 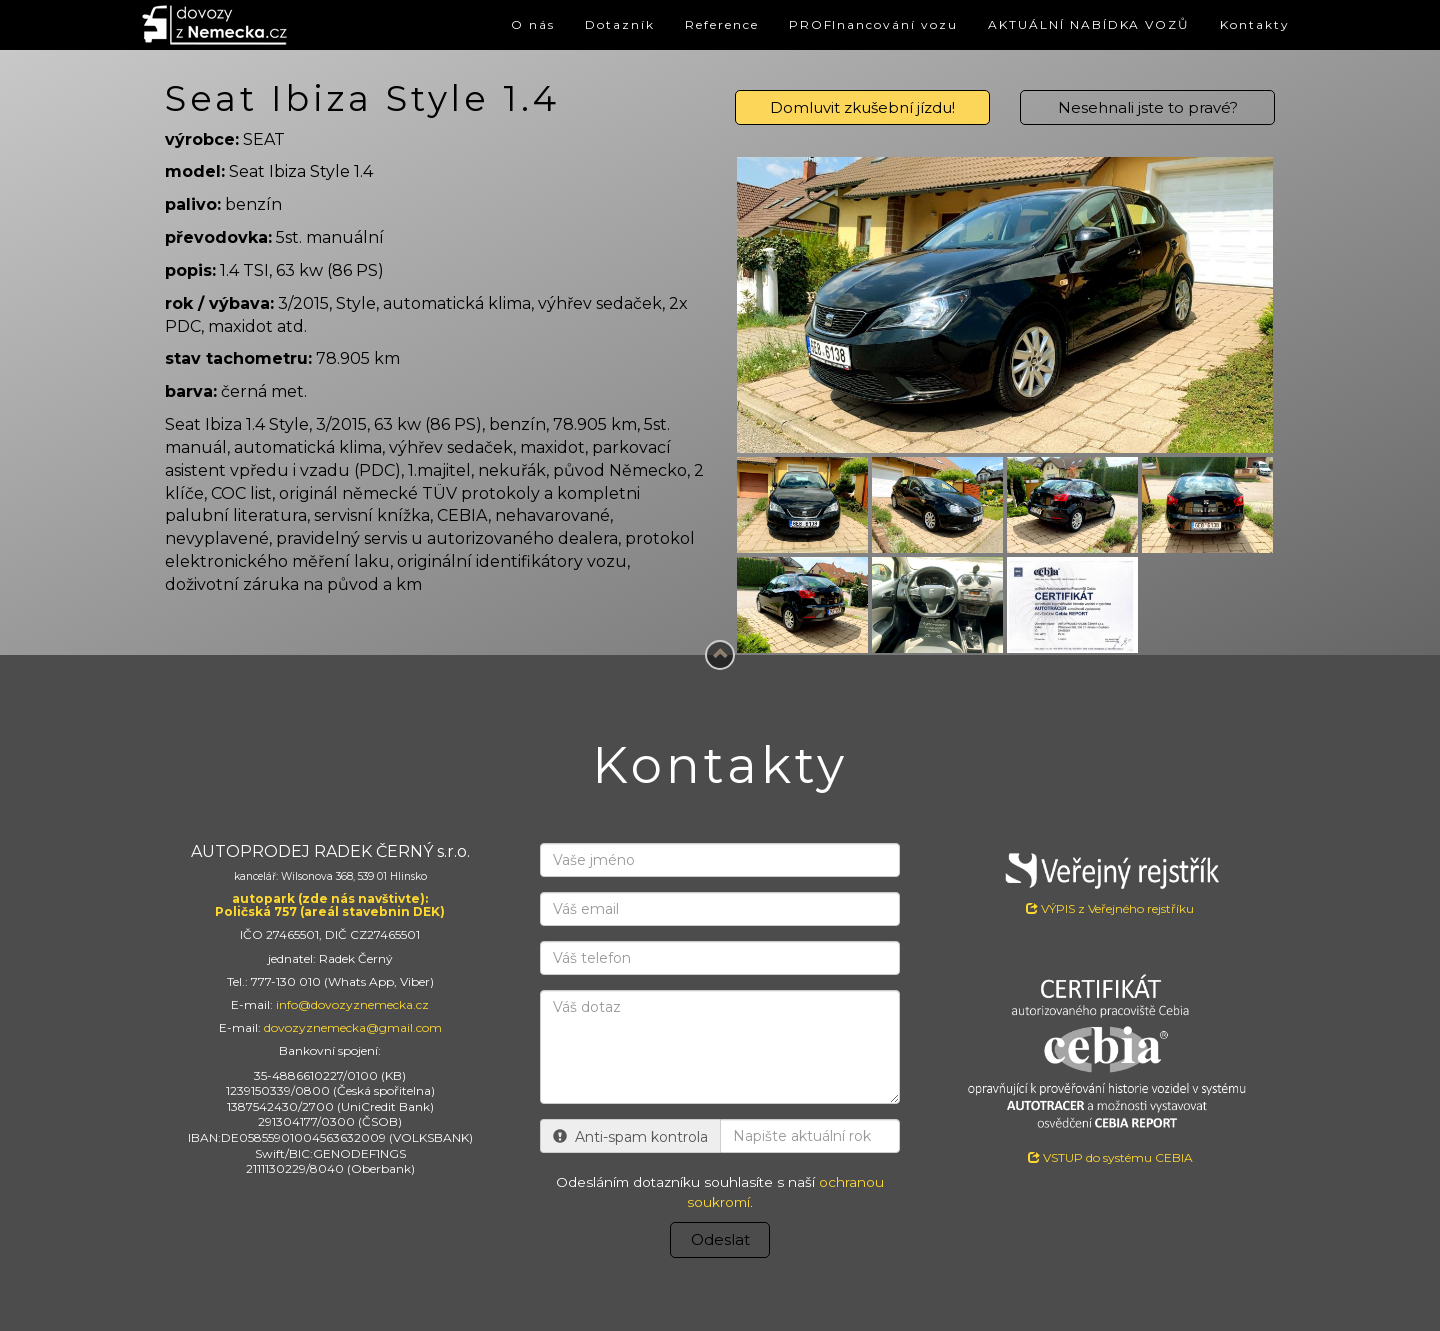 What do you see at coordinates (720, 1239) in the screenshot?
I see `Odeslat` at bounding box center [720, 1239].